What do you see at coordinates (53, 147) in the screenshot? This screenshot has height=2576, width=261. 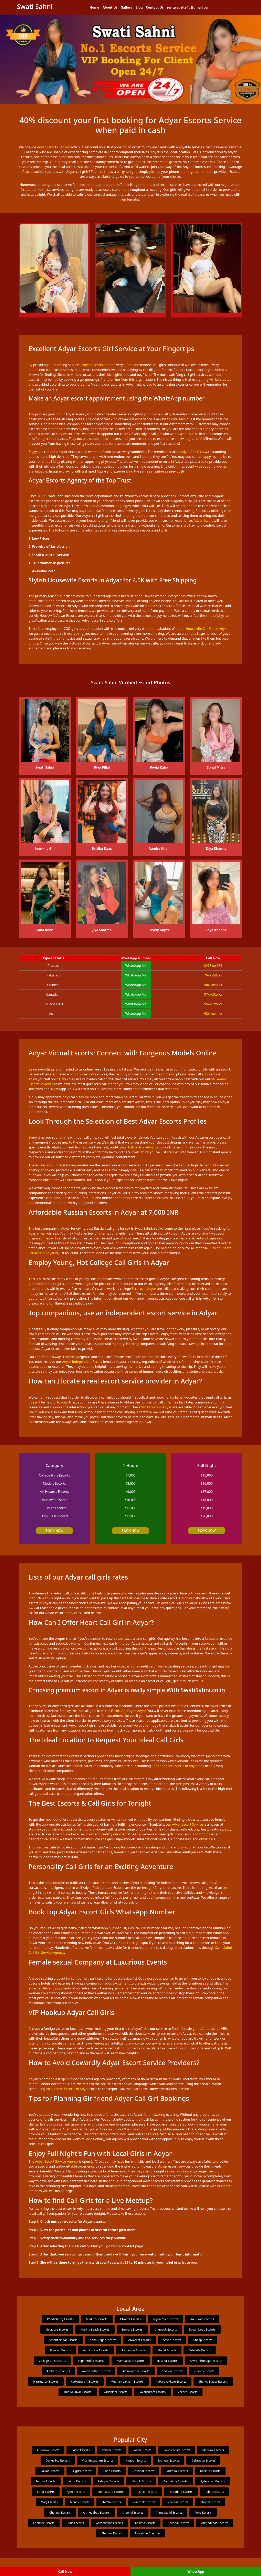 I see `Adyar Escorts Service` at bounding box center [53, 147].